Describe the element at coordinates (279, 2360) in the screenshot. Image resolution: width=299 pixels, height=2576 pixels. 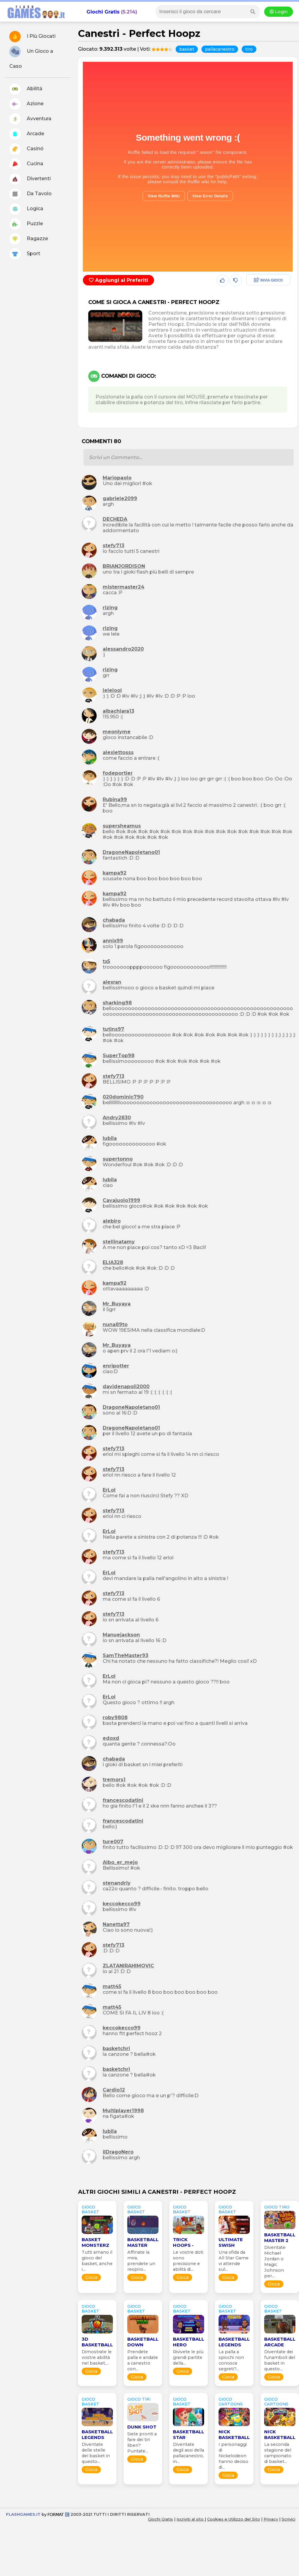
I see `Diventate dei funamboli del basket in questo...` at that location.